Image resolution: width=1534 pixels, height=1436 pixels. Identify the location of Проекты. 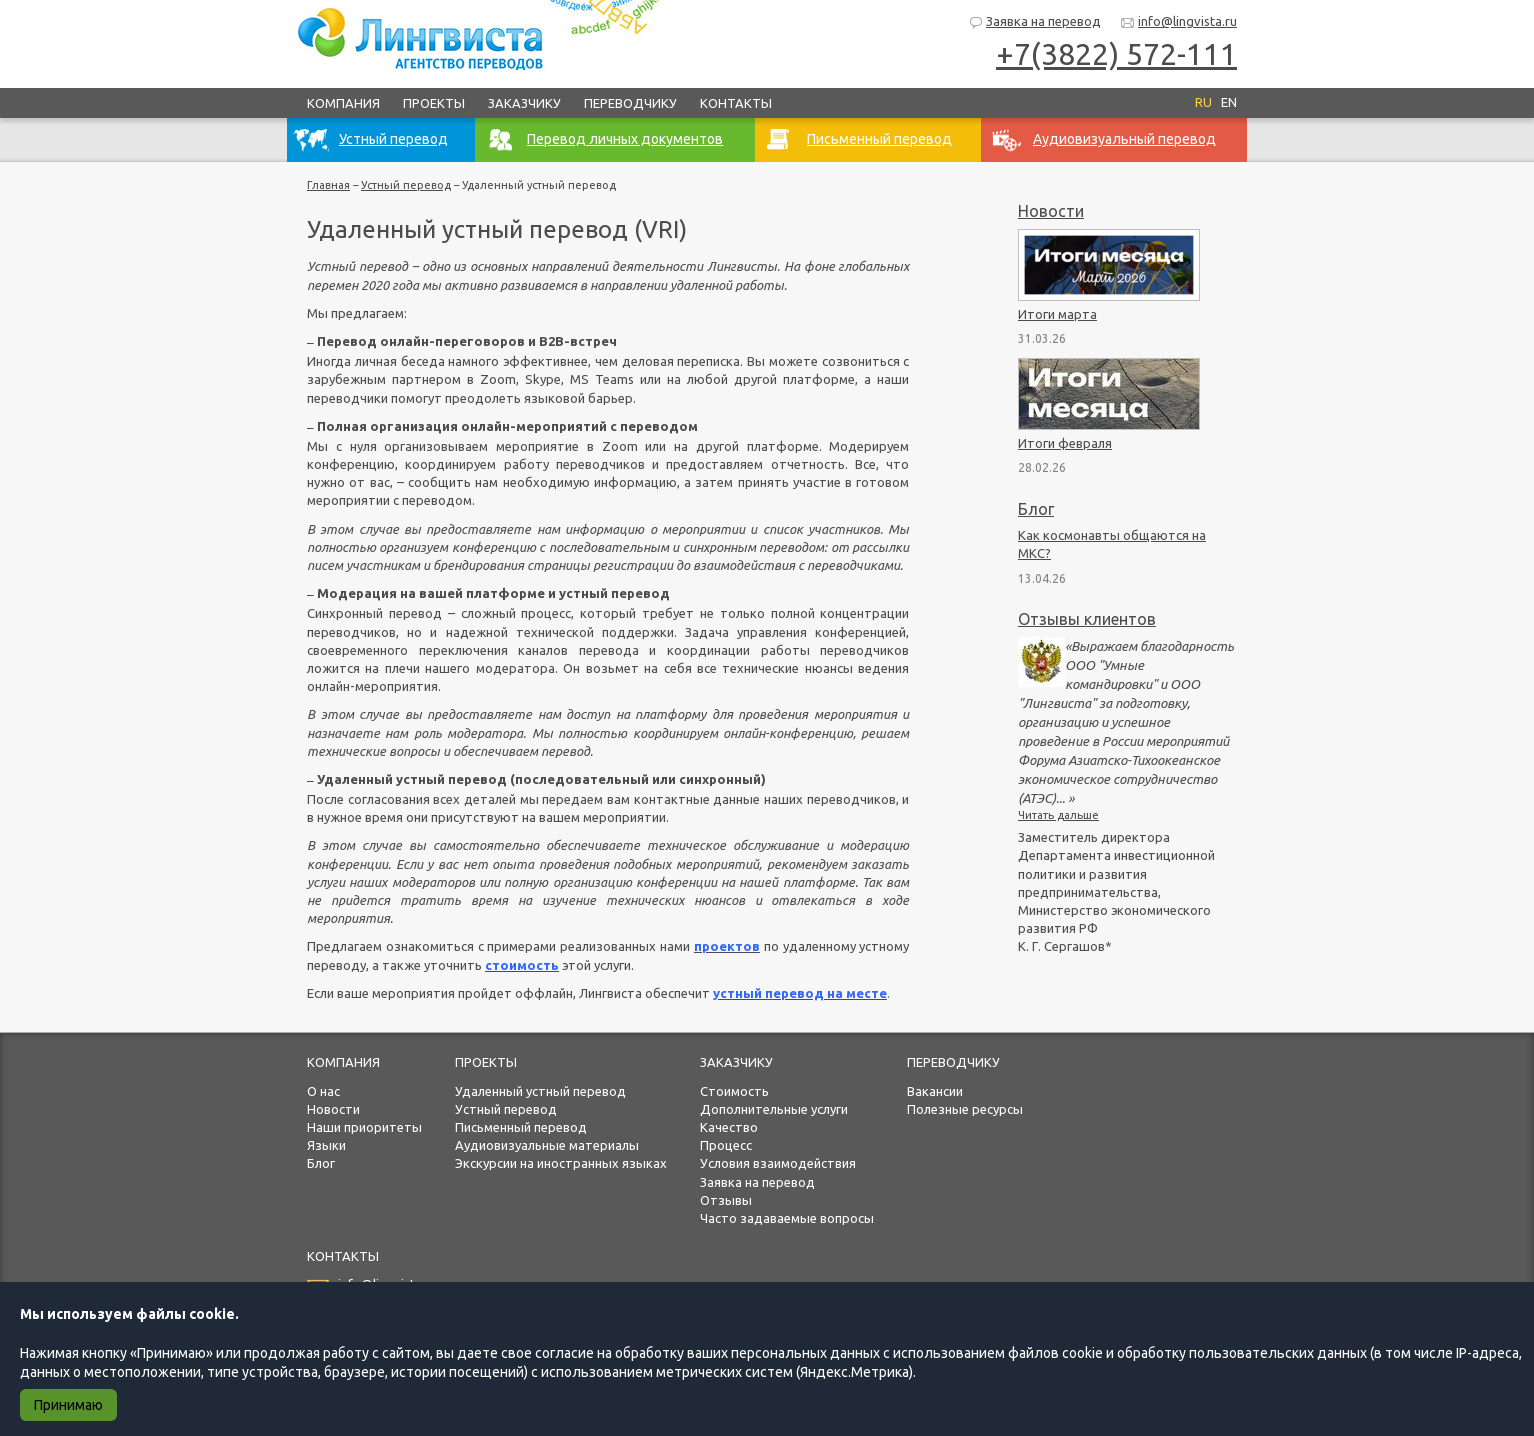
(434, 103).